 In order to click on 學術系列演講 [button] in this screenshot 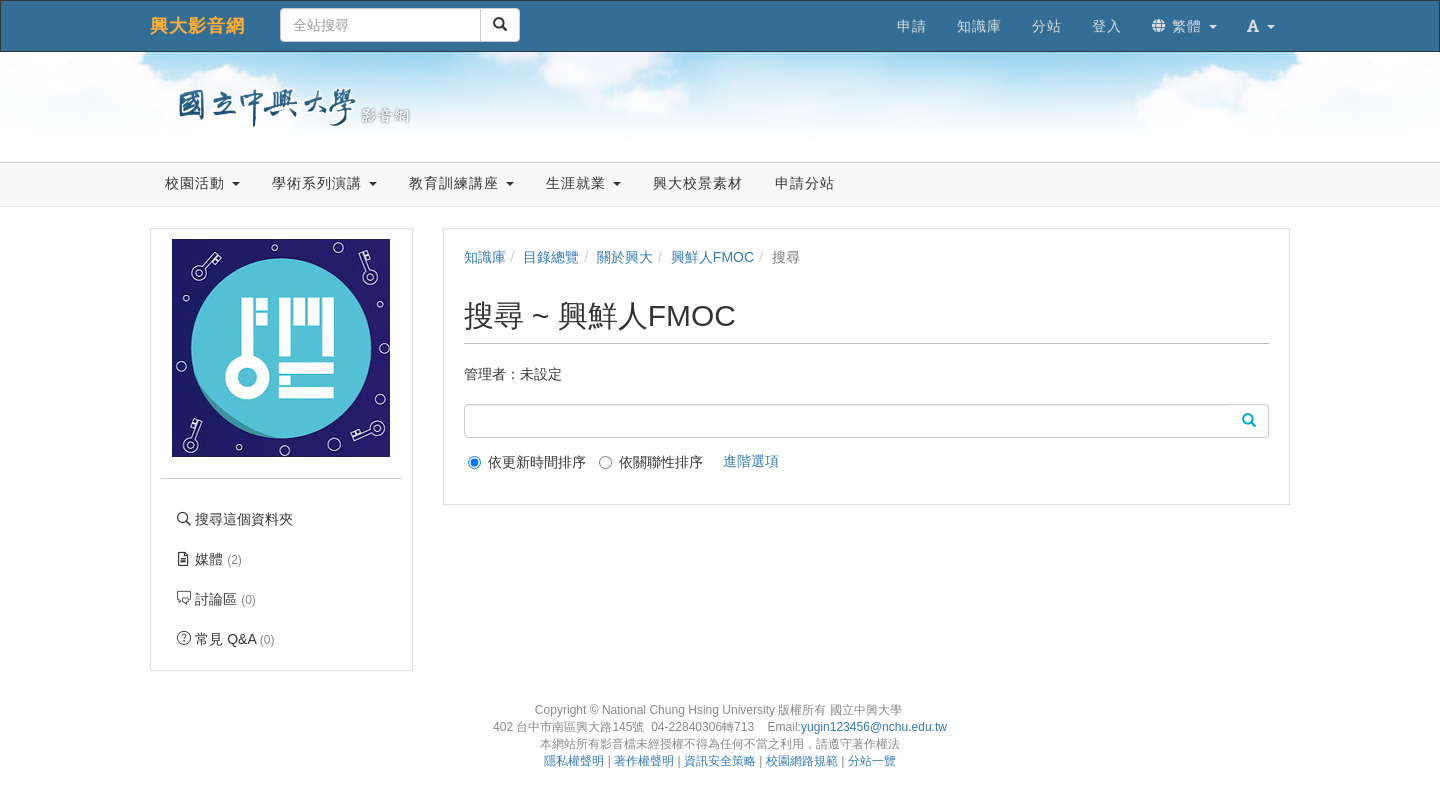, I will do `click(324, 183)`.